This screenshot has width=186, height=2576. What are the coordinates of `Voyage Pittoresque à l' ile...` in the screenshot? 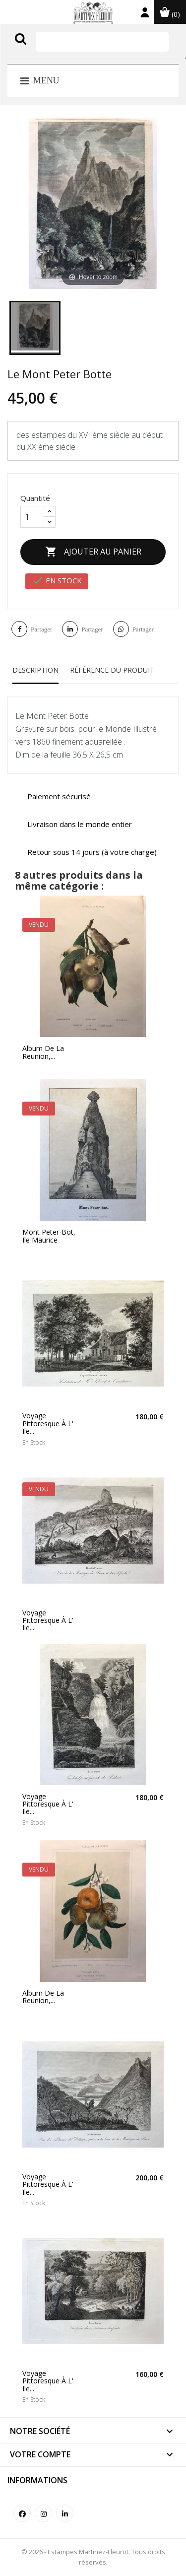 It's located at (47, 1423).